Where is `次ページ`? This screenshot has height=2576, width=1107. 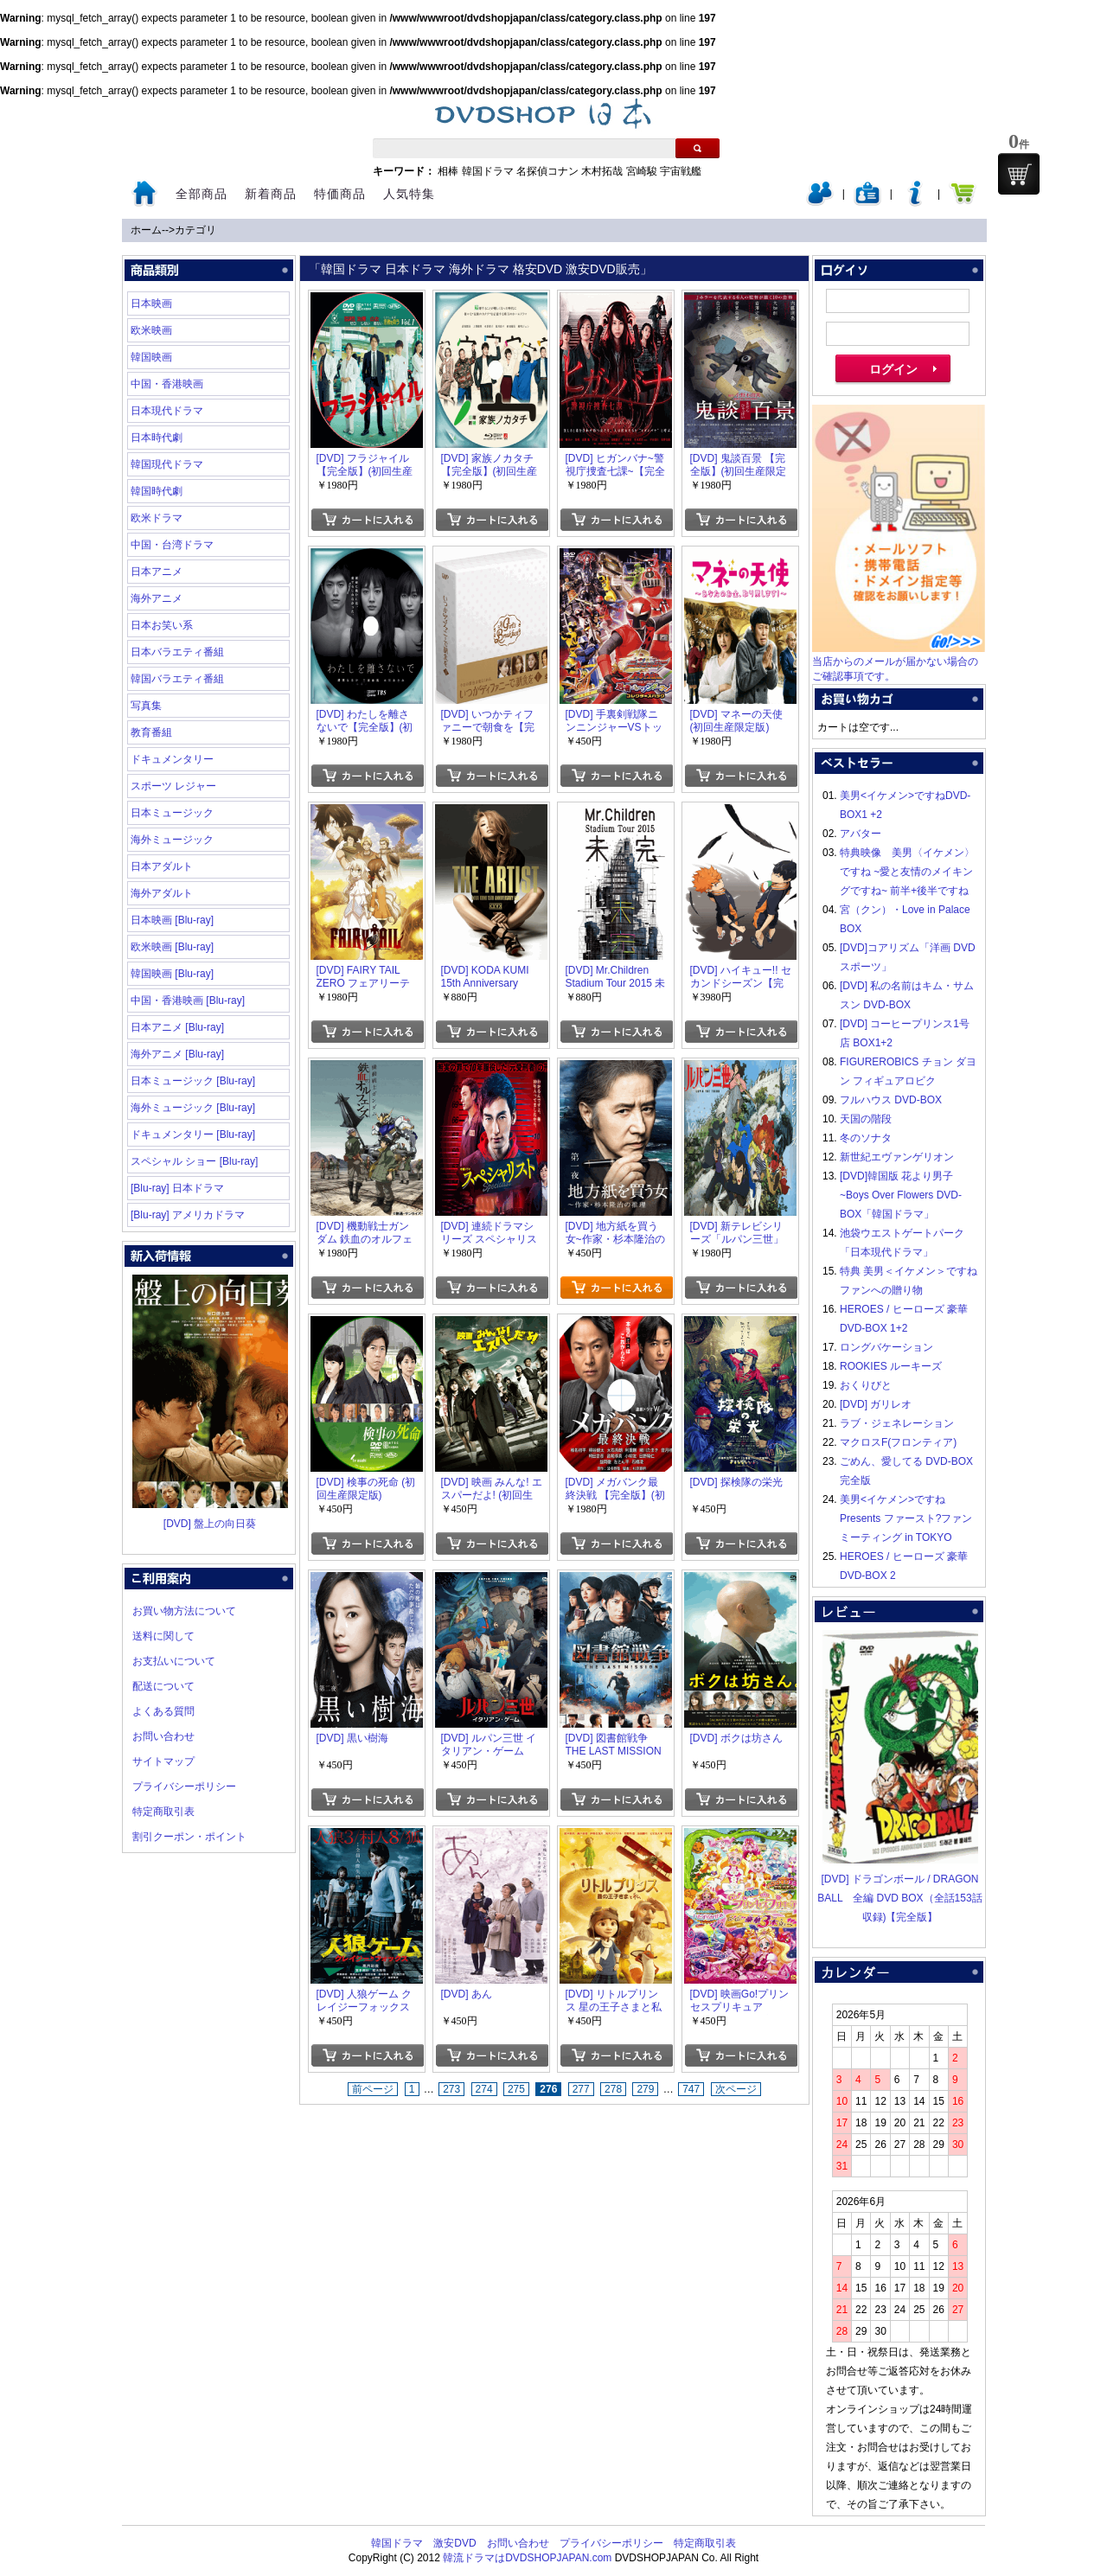 次ページ is located at coordinates (736, 2089).